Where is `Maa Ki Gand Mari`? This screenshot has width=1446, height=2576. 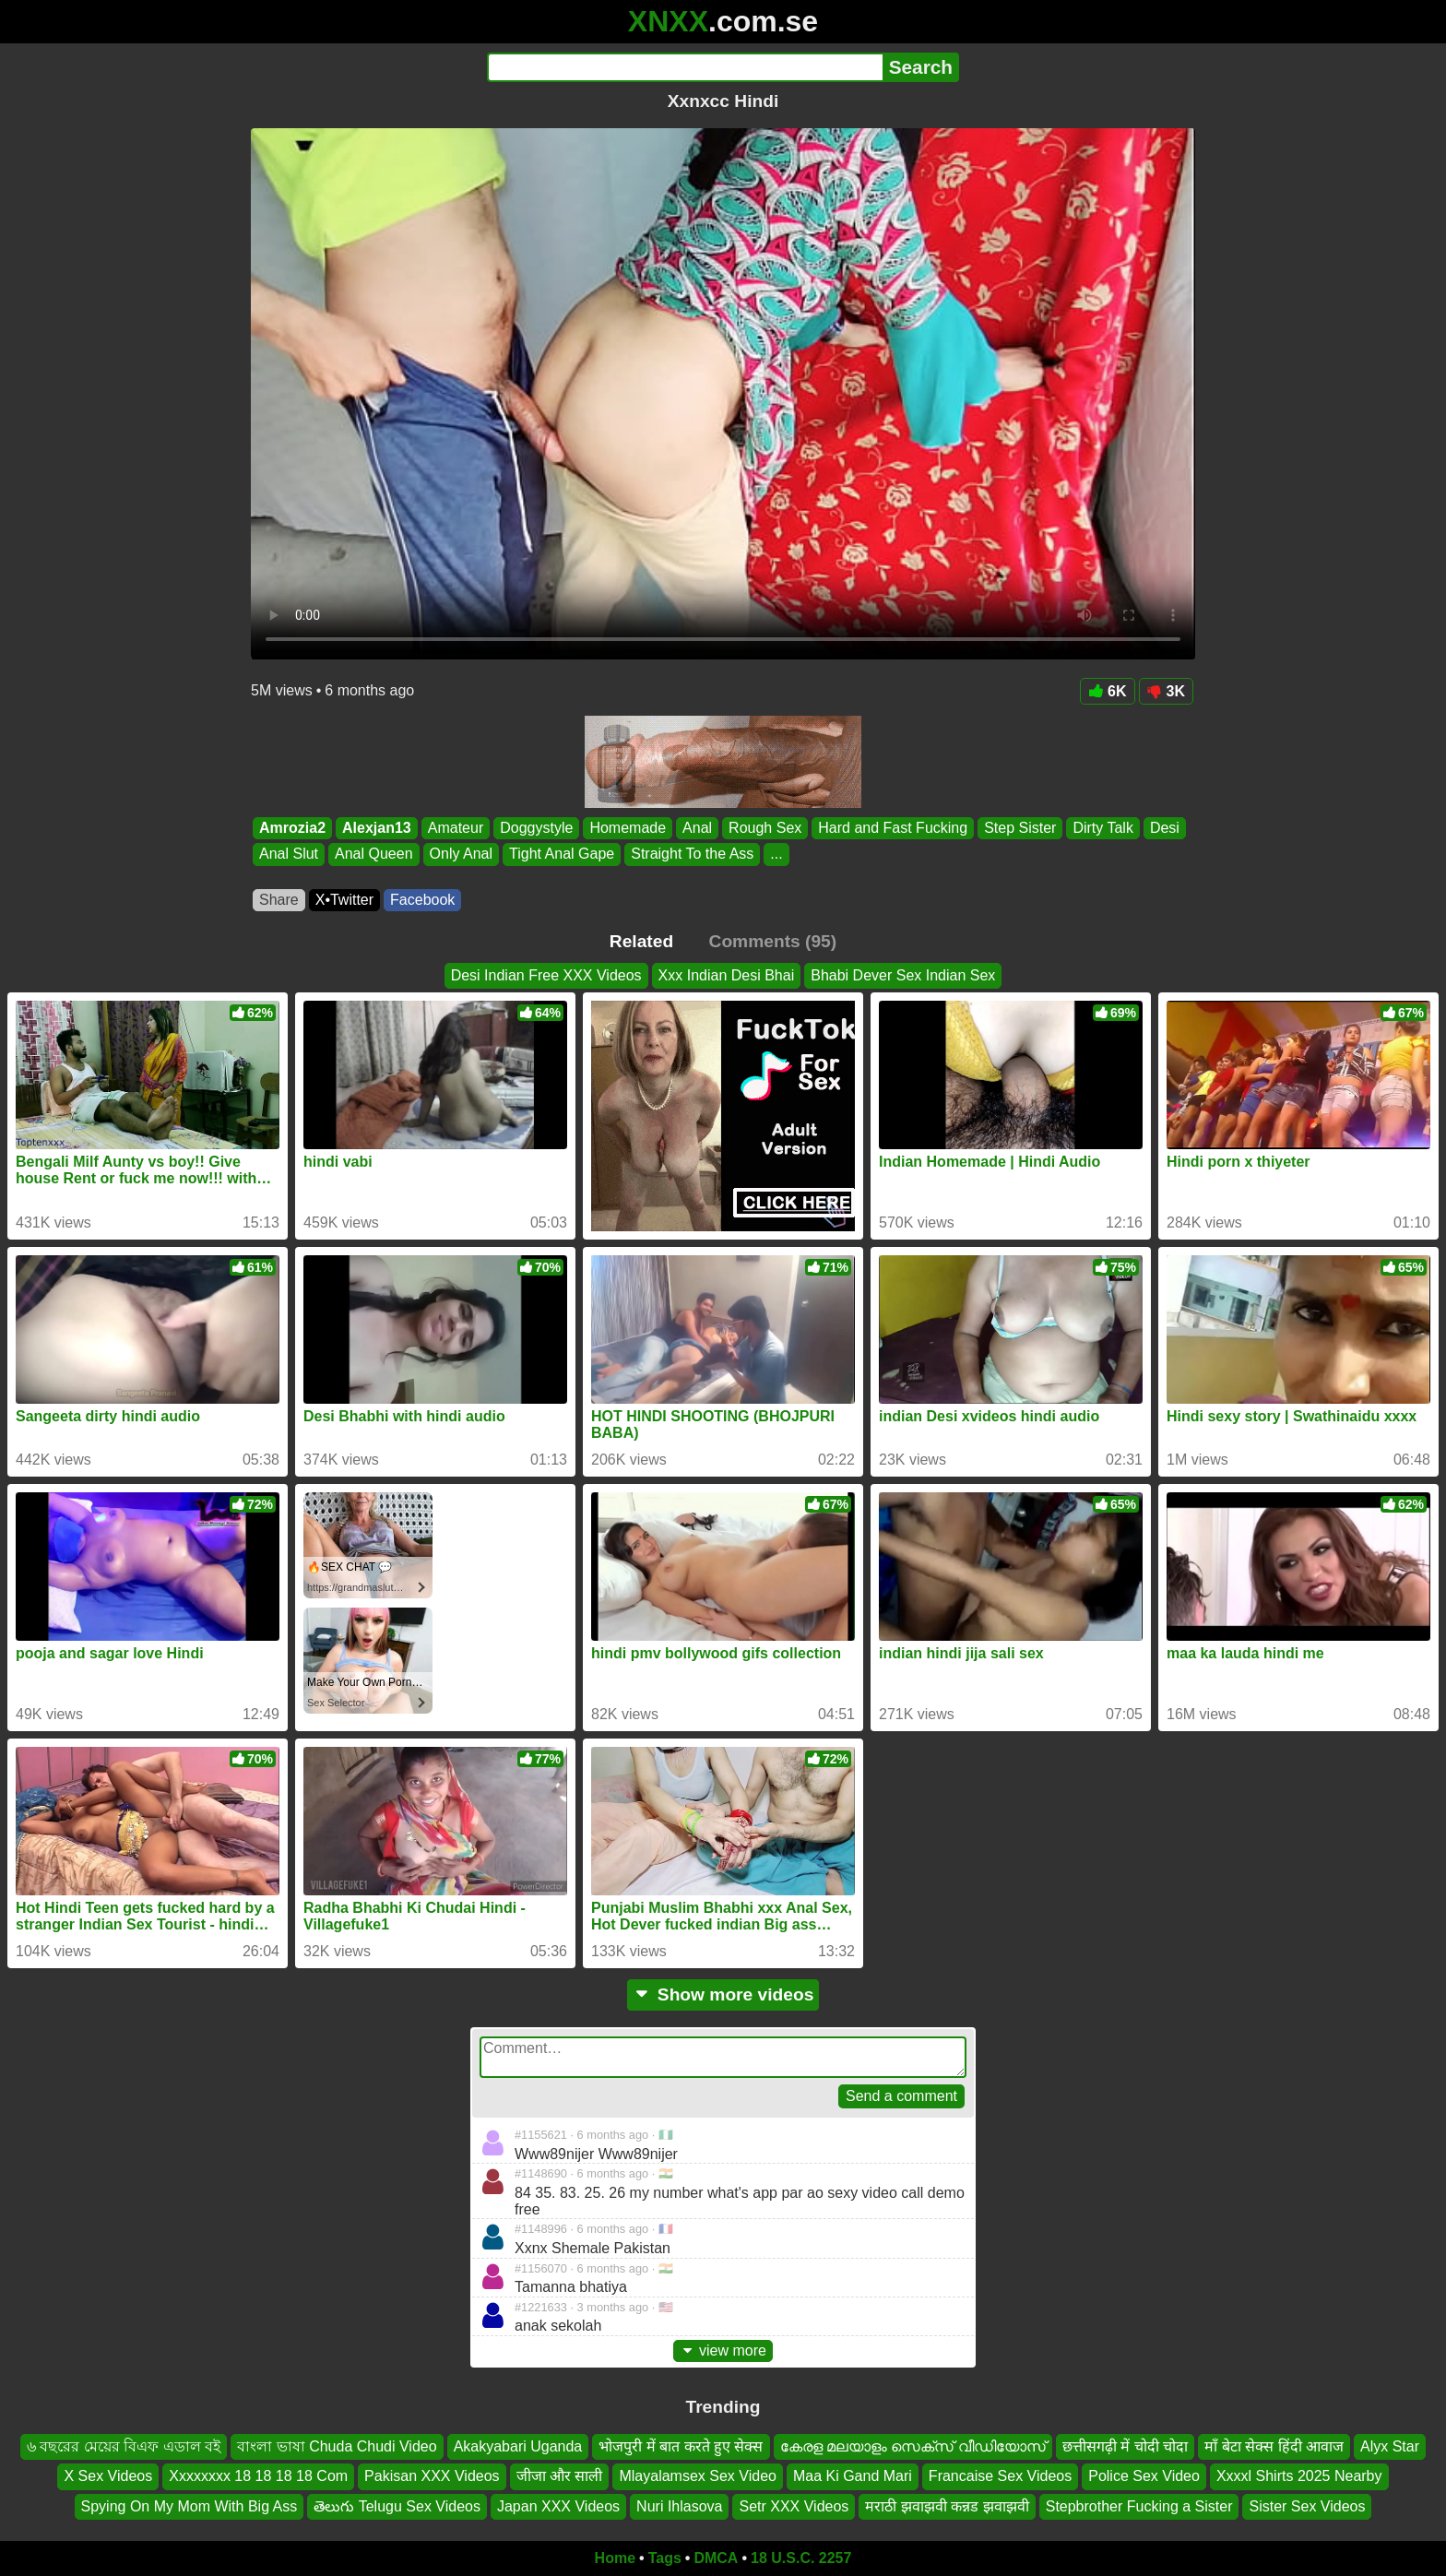 Maa Ki Gand Mari is located at coordinates (852, 2476).